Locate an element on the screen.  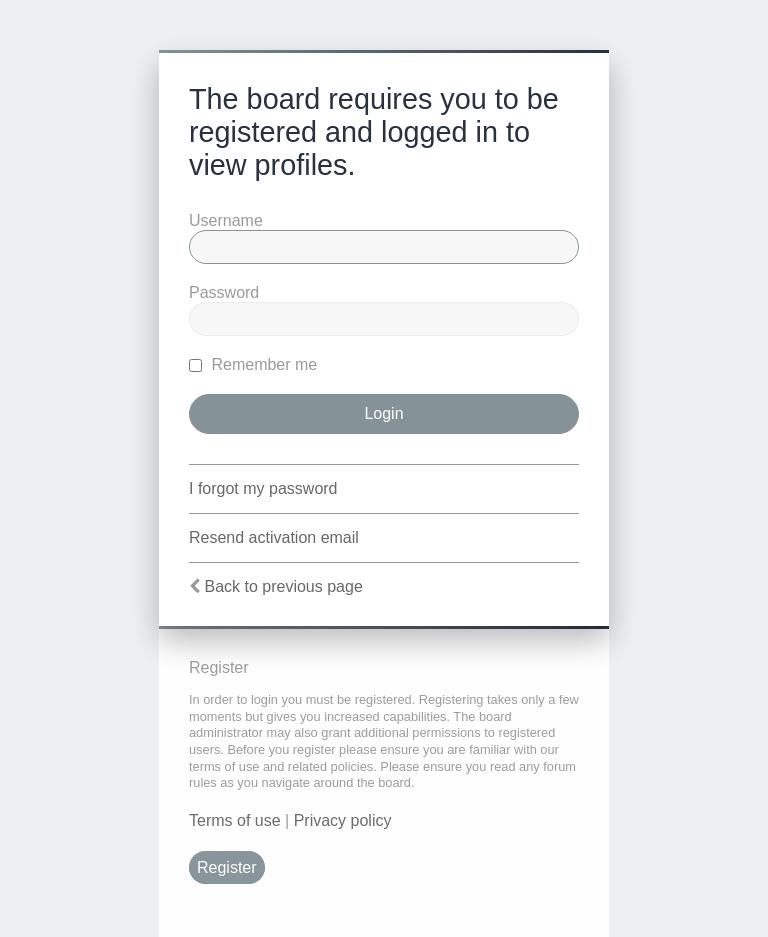
I forgot my password is located at coordinates (263, 488).